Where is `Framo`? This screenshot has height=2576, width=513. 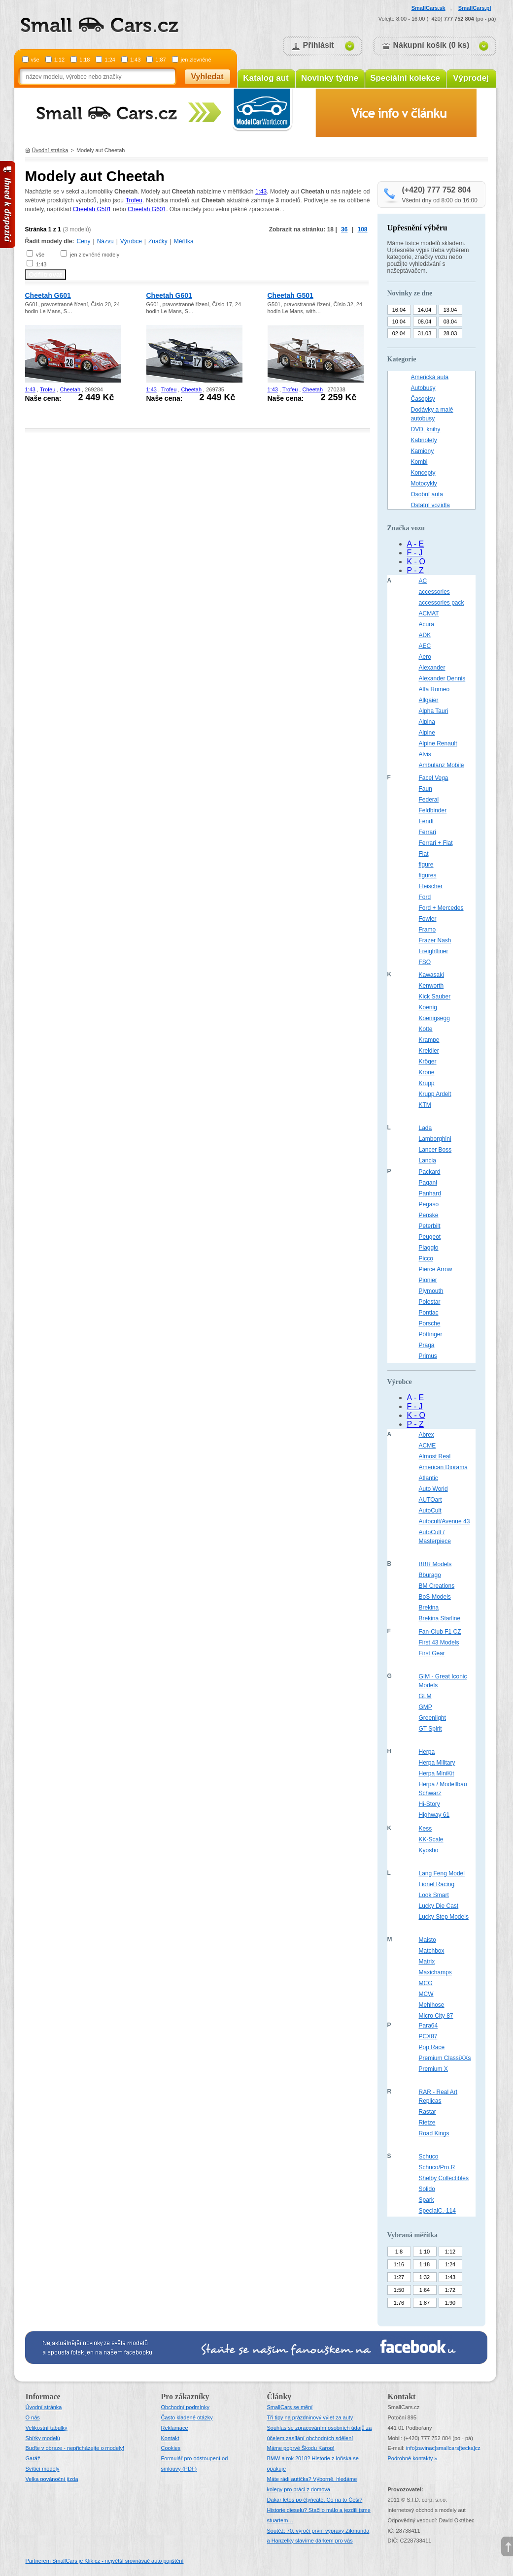
Framo is located at coordinates (427, 929).